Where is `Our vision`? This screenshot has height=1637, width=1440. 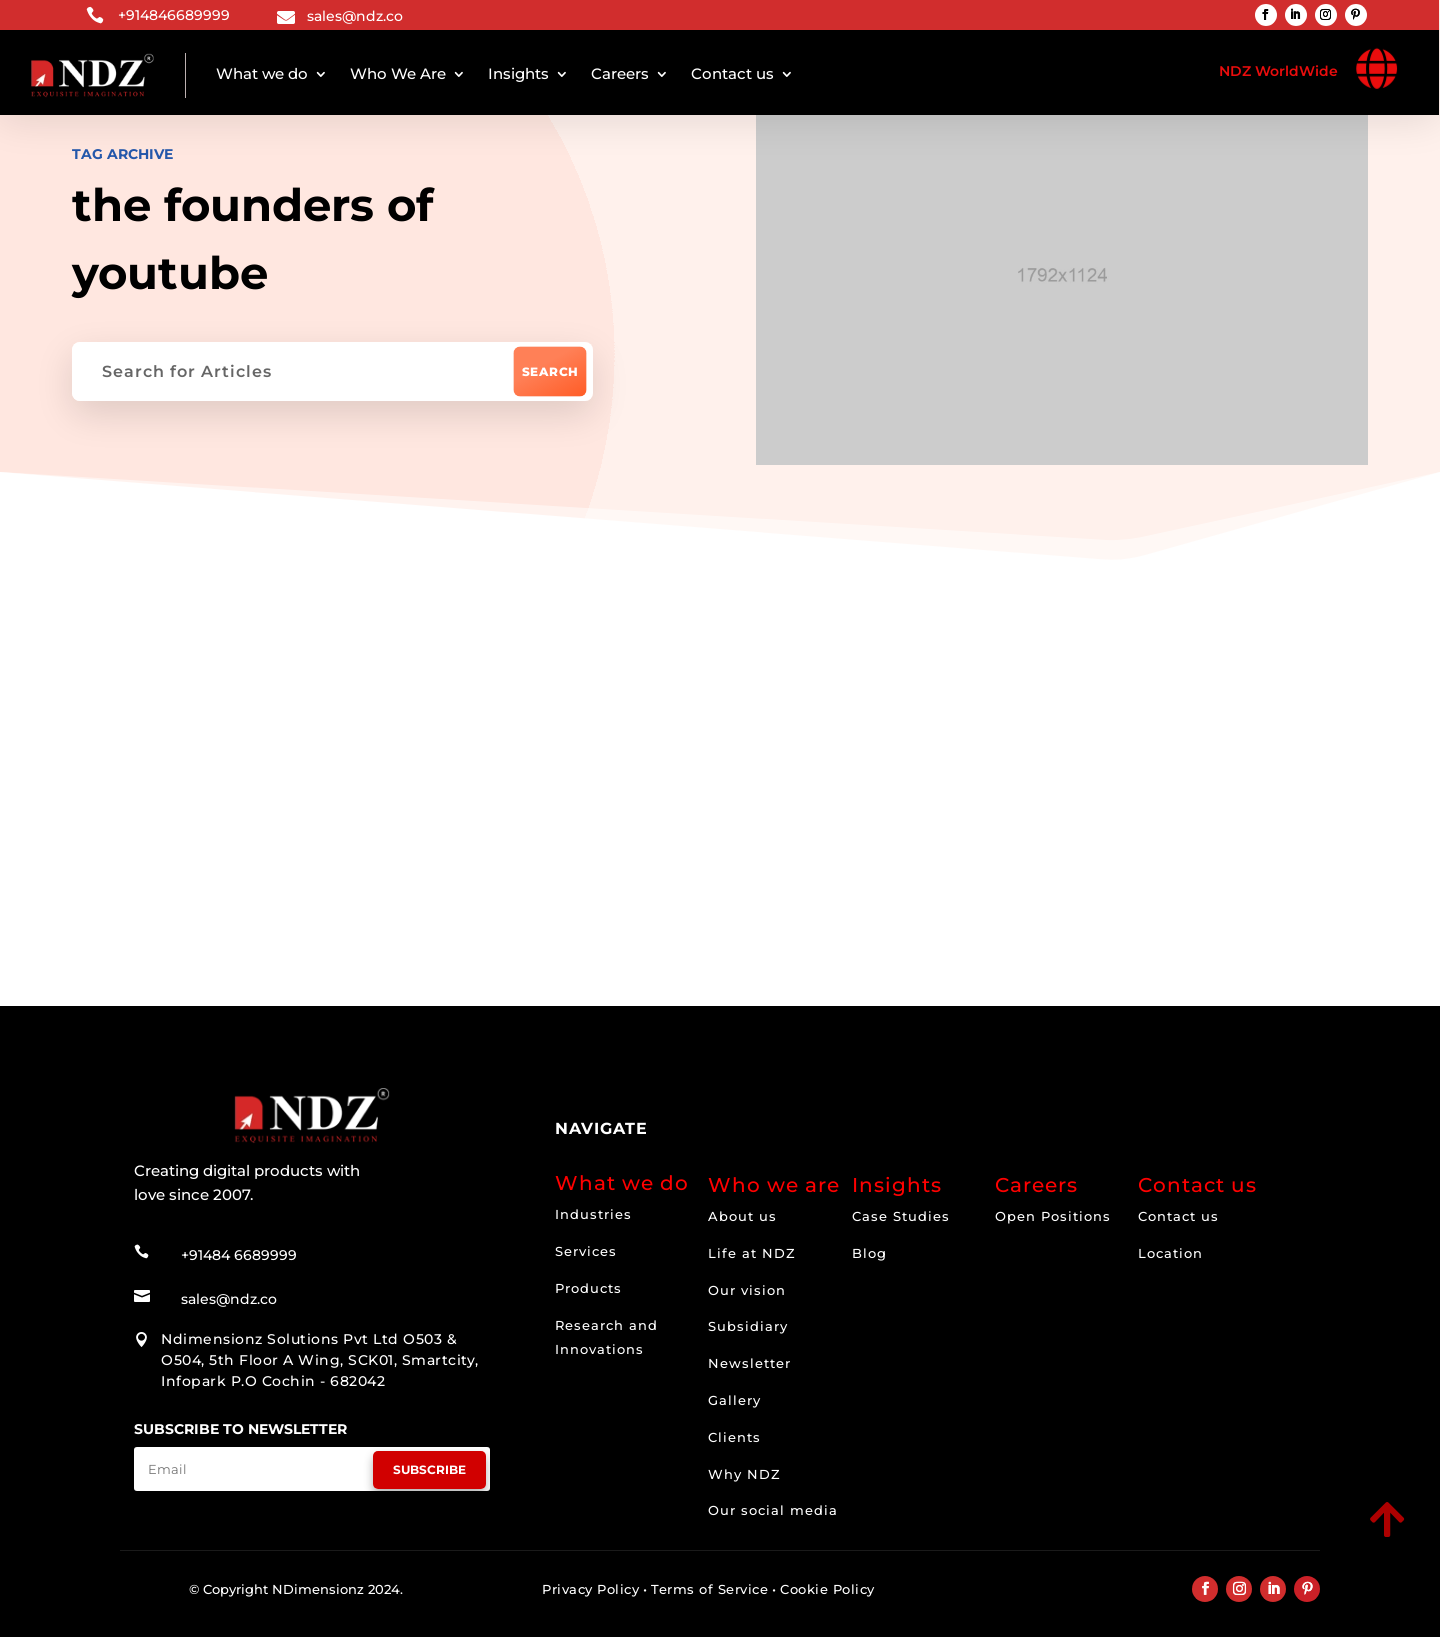
Our vision is located at coordinates (747, 1290).